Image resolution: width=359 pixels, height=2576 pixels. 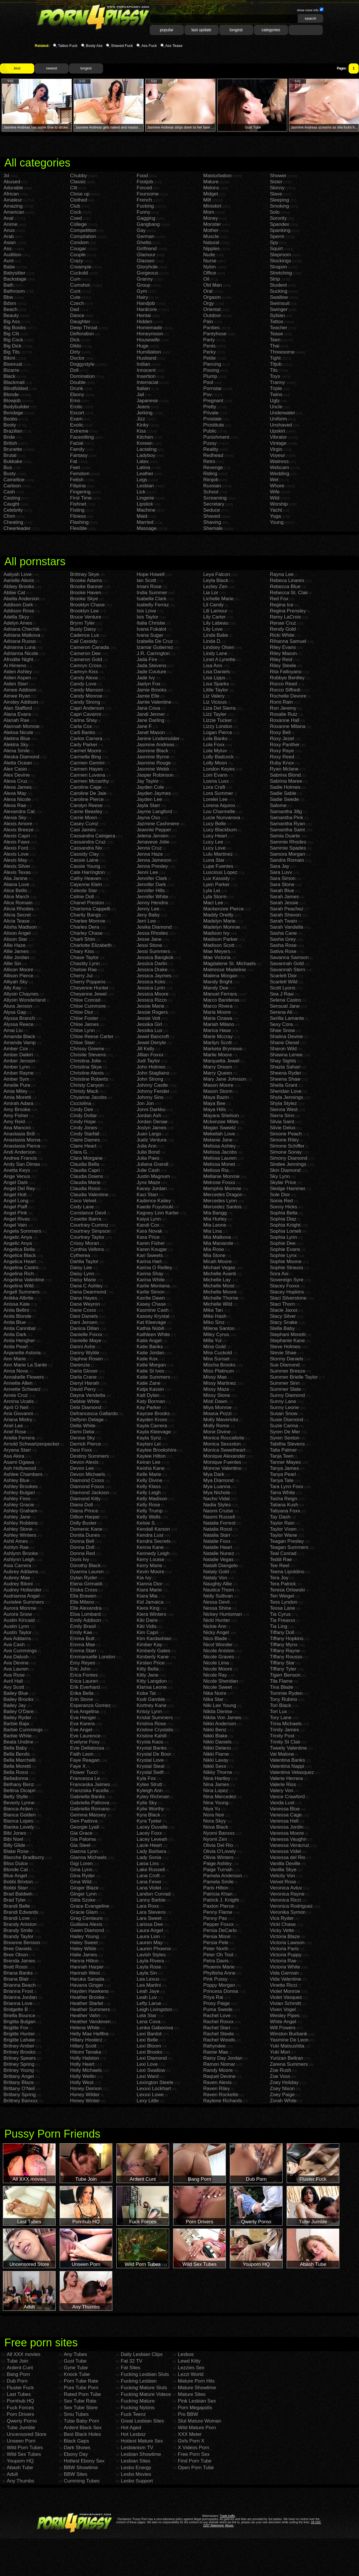 What do you see at coordinates (217, 1055) in the screenshot?
I see `Marlie Moore` at bounding box center [217, 1055].